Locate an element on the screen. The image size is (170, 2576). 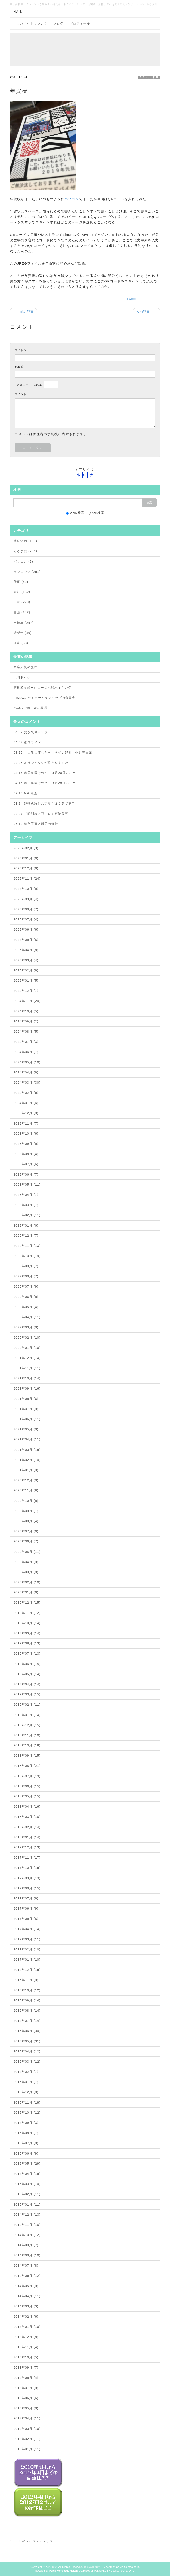
2019年08月 (13) is located at coordinates (27, 1643).